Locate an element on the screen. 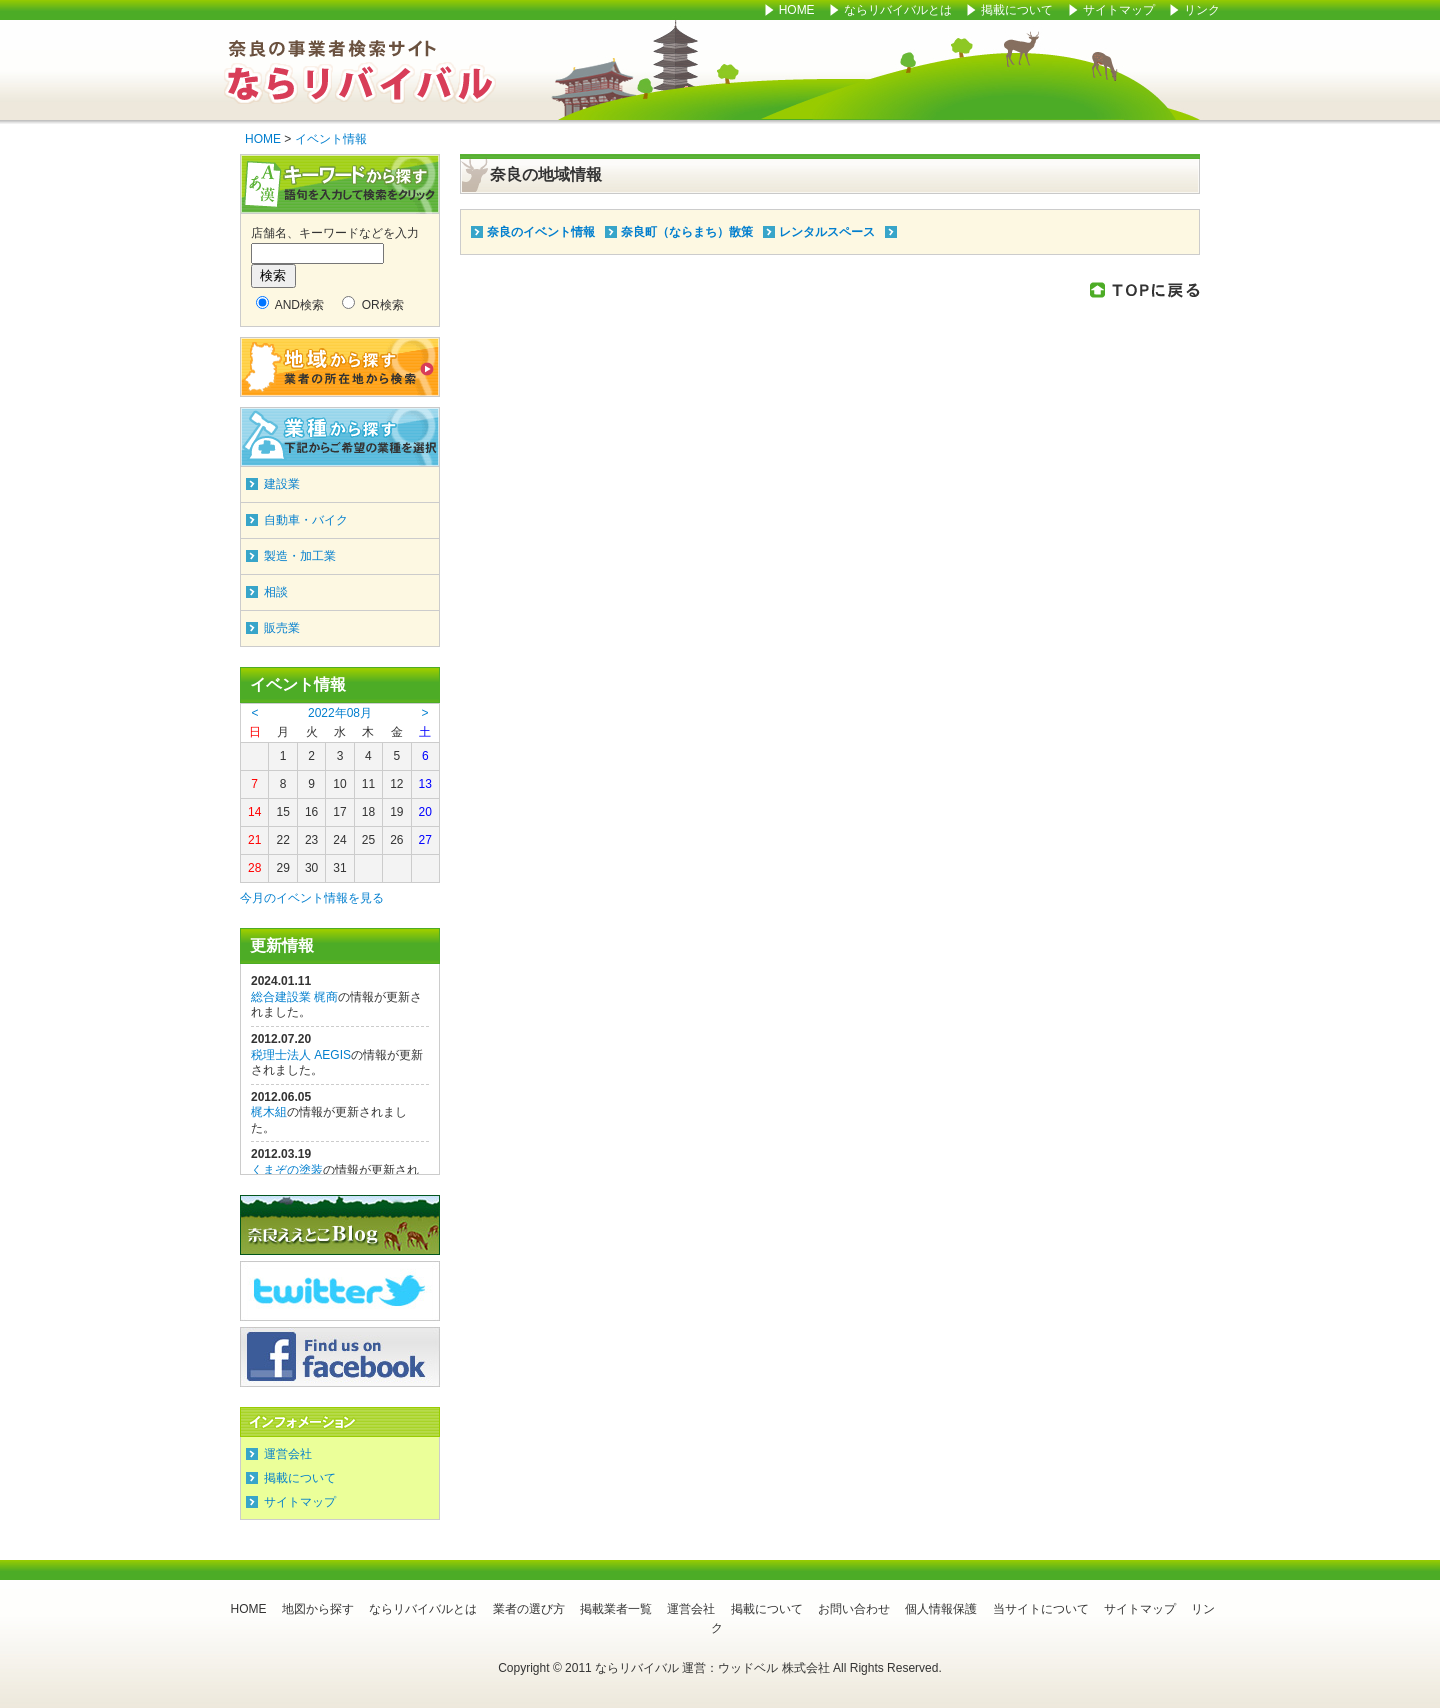  今月のイベント情報を見る is located at coordinates (312, 898).